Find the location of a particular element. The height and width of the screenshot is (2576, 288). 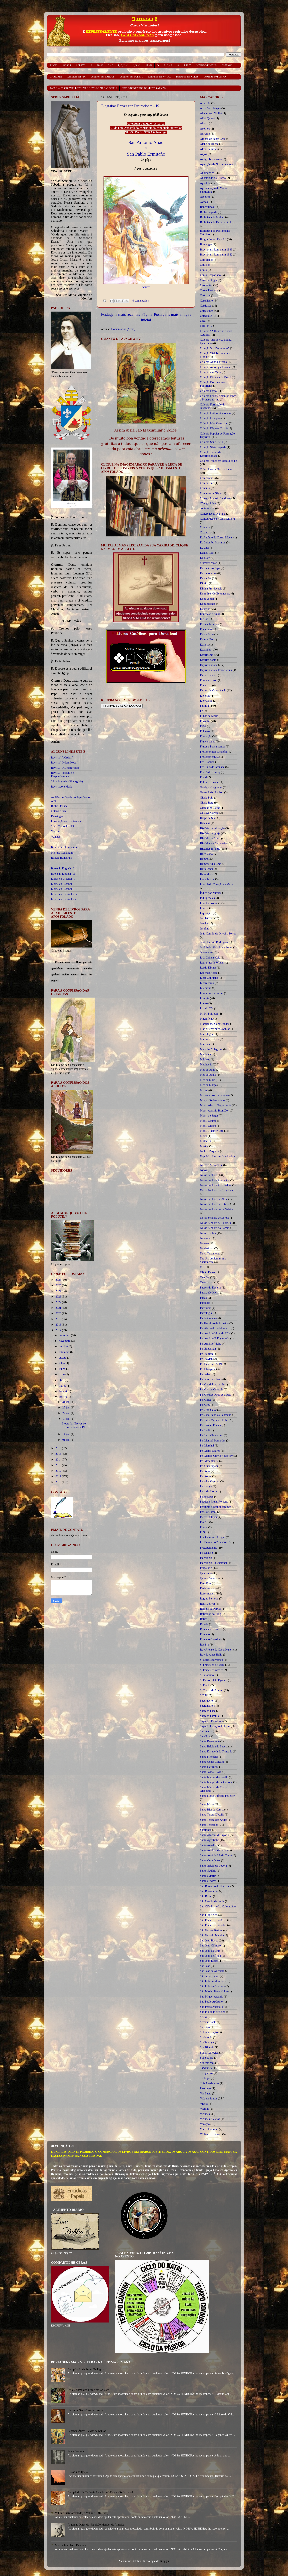

Psicanálise is located at coordinates (206, 1552).